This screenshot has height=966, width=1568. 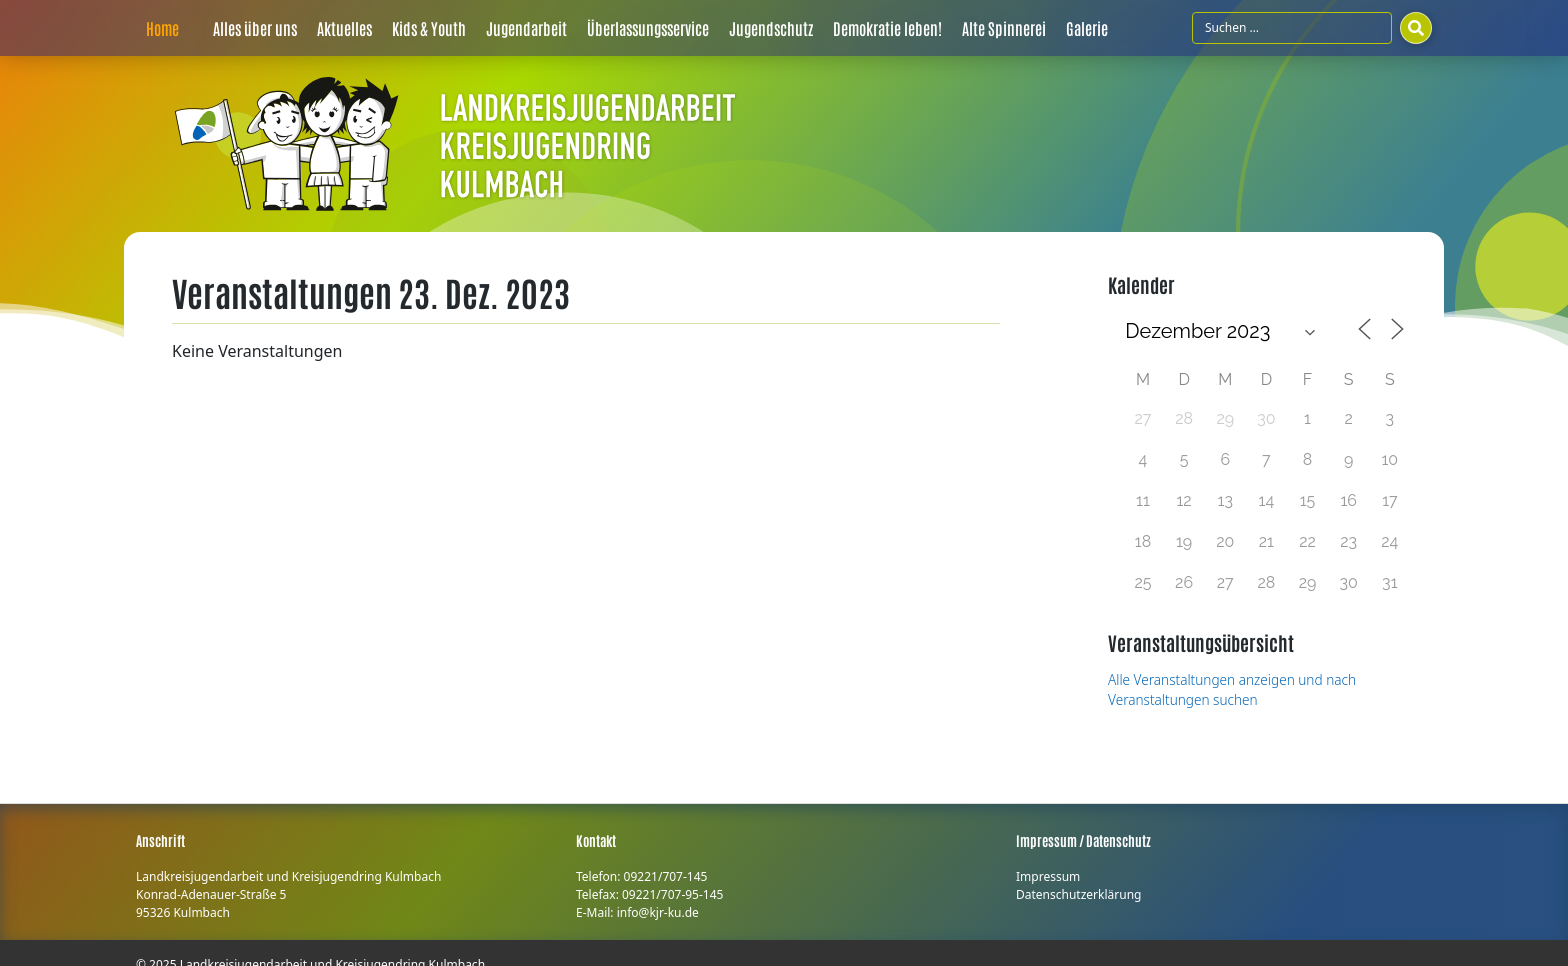 What do you see at coordinates (526, 28) in the screenshot?
I see `Jugendarbeit` at bounding box center [526, 28].